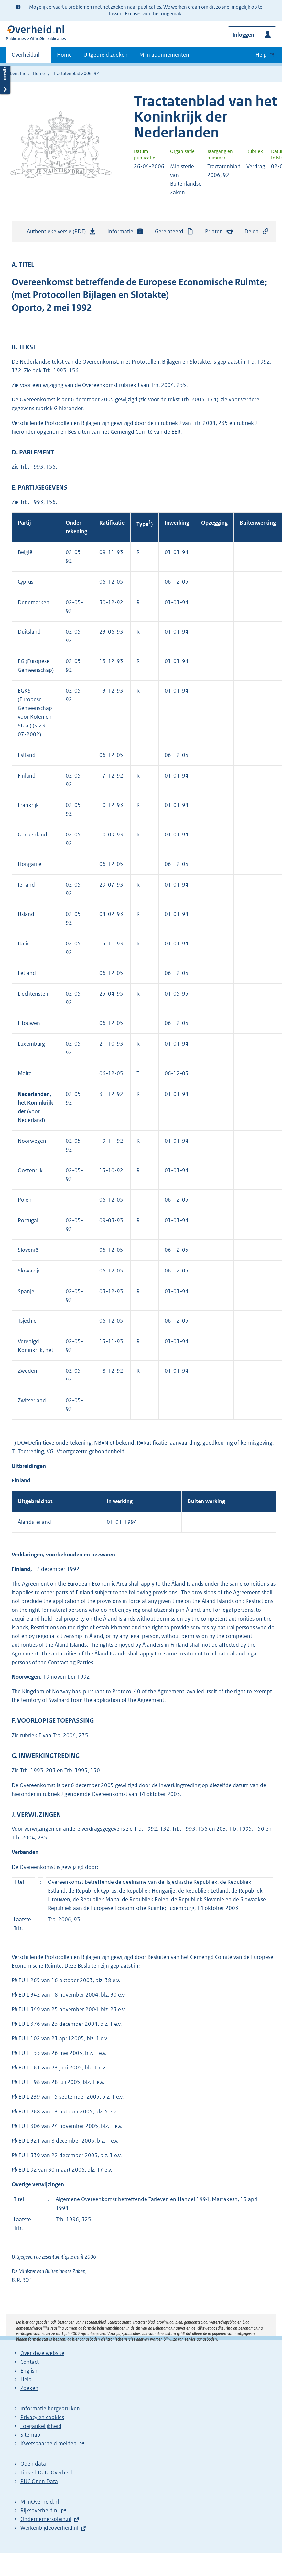 Image resolution: width=282 pixels, height=2576 pixels. I want to click on Home, so click(64, 54).